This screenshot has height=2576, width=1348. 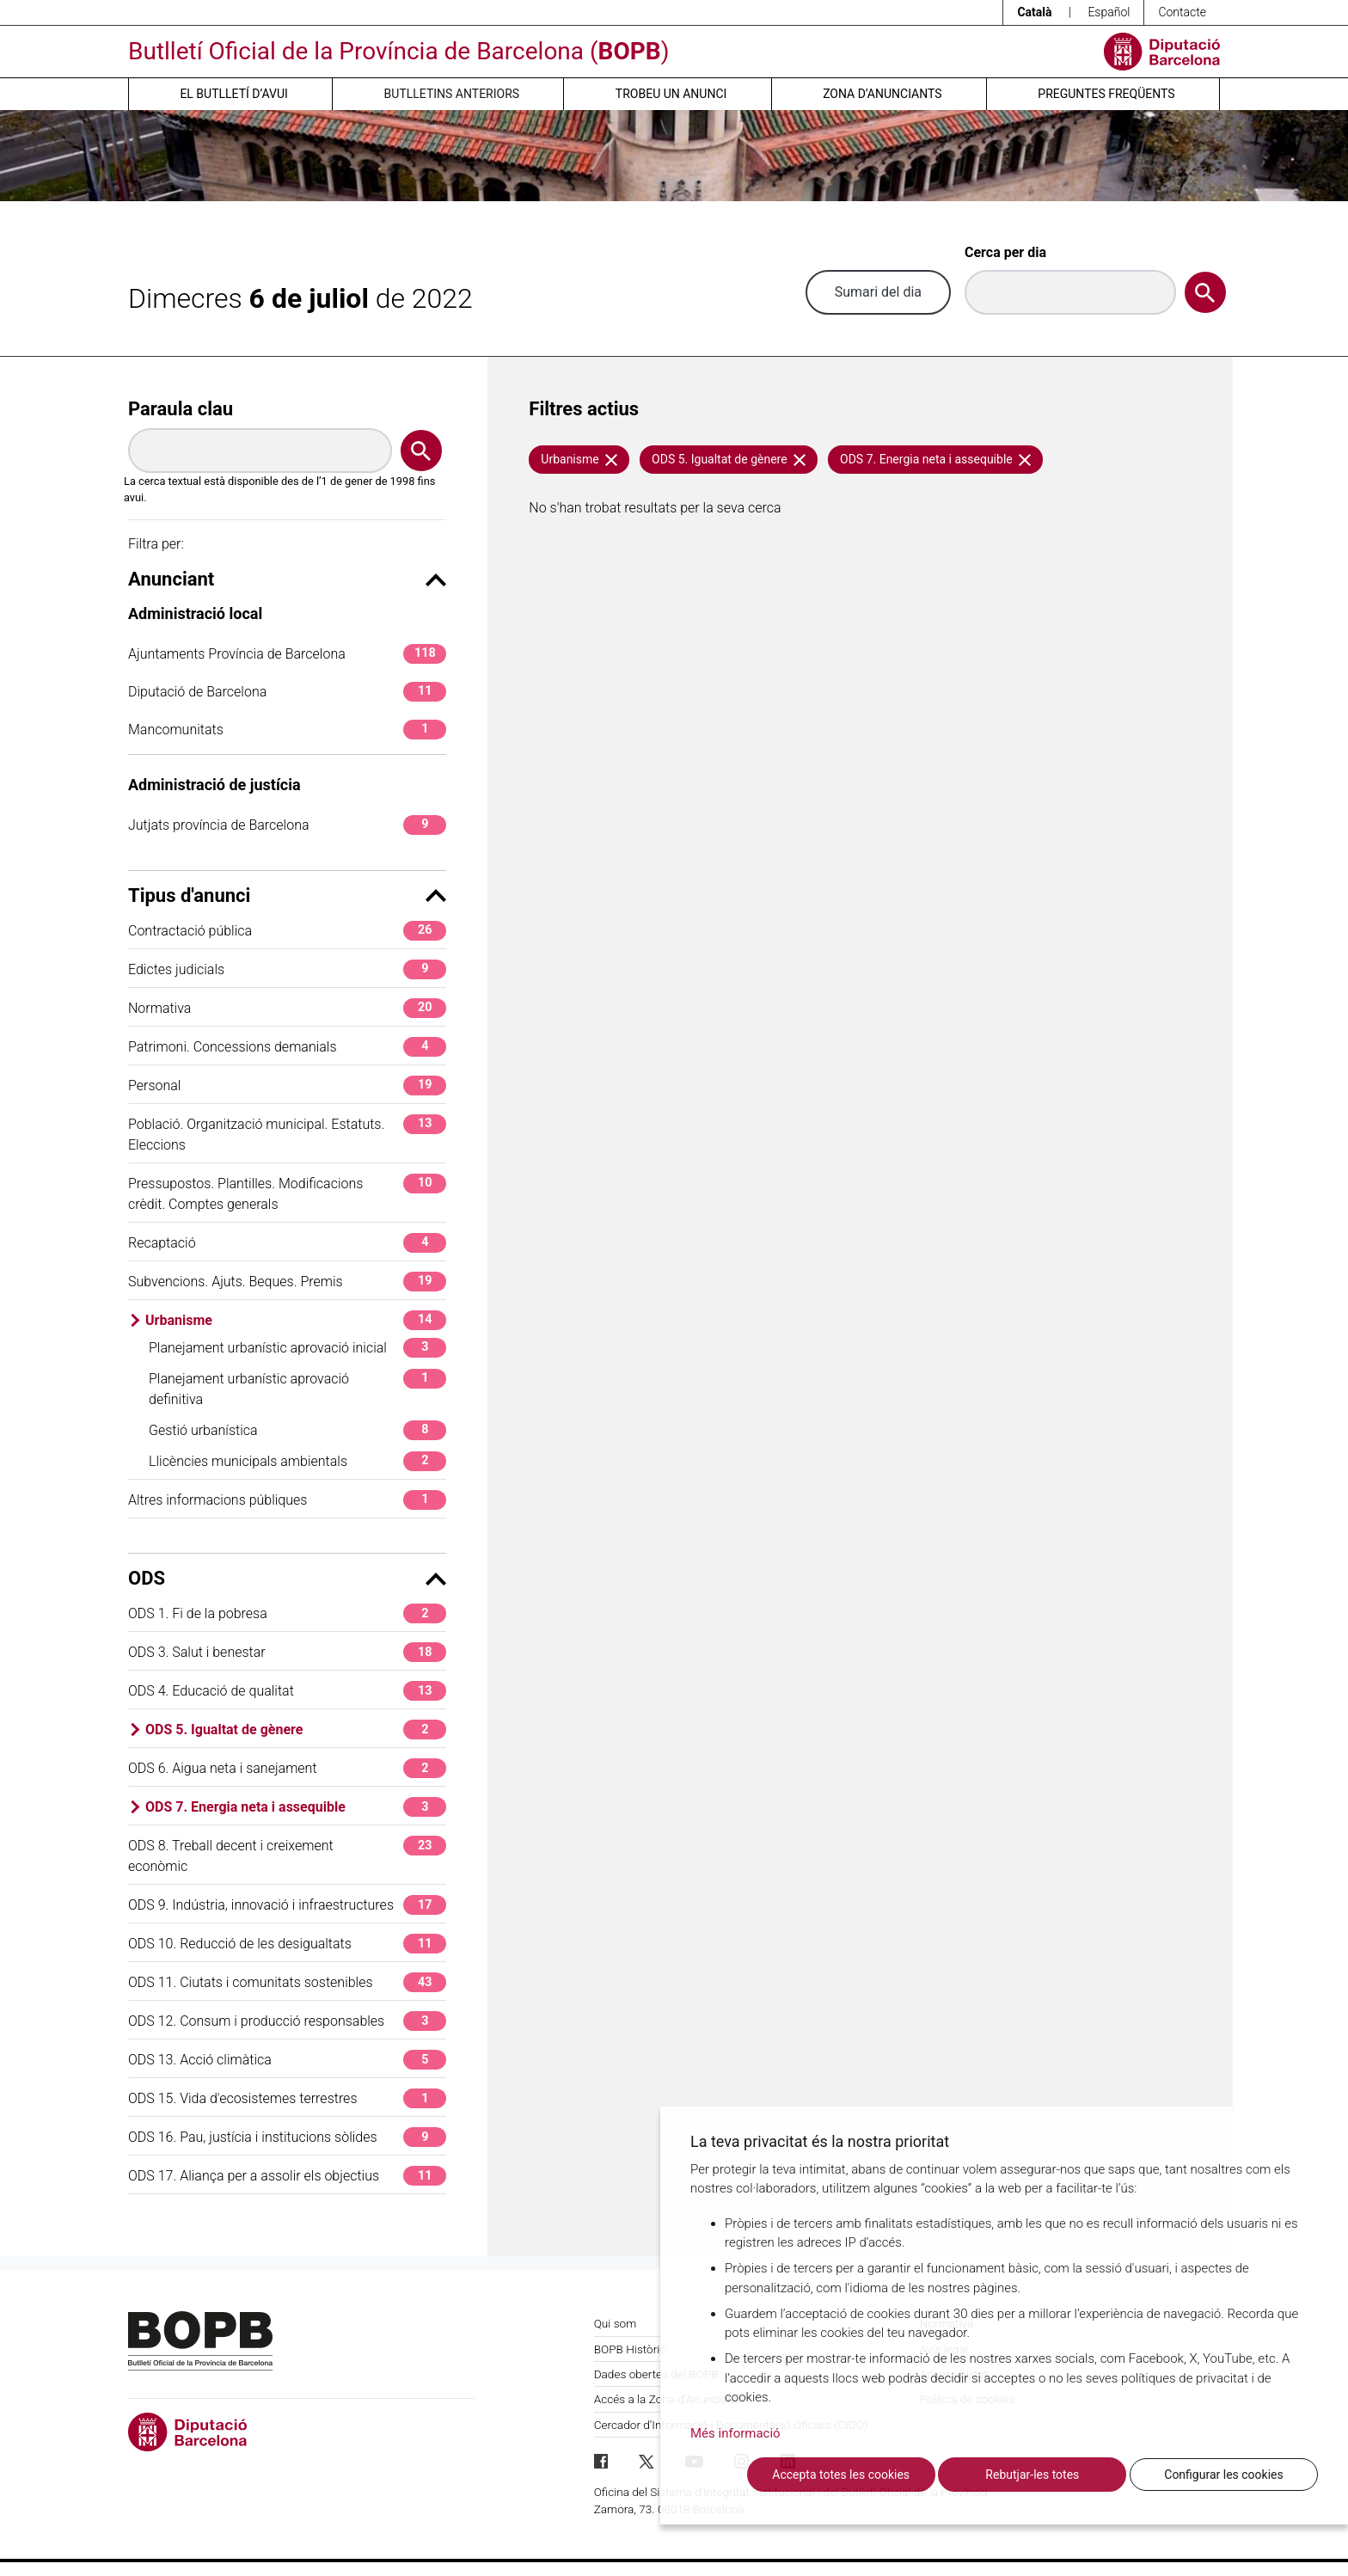 What do you see at coordinates (878, 292) in the screenshot?
I see `Sumari del dia` at bounding box center [878, 292].